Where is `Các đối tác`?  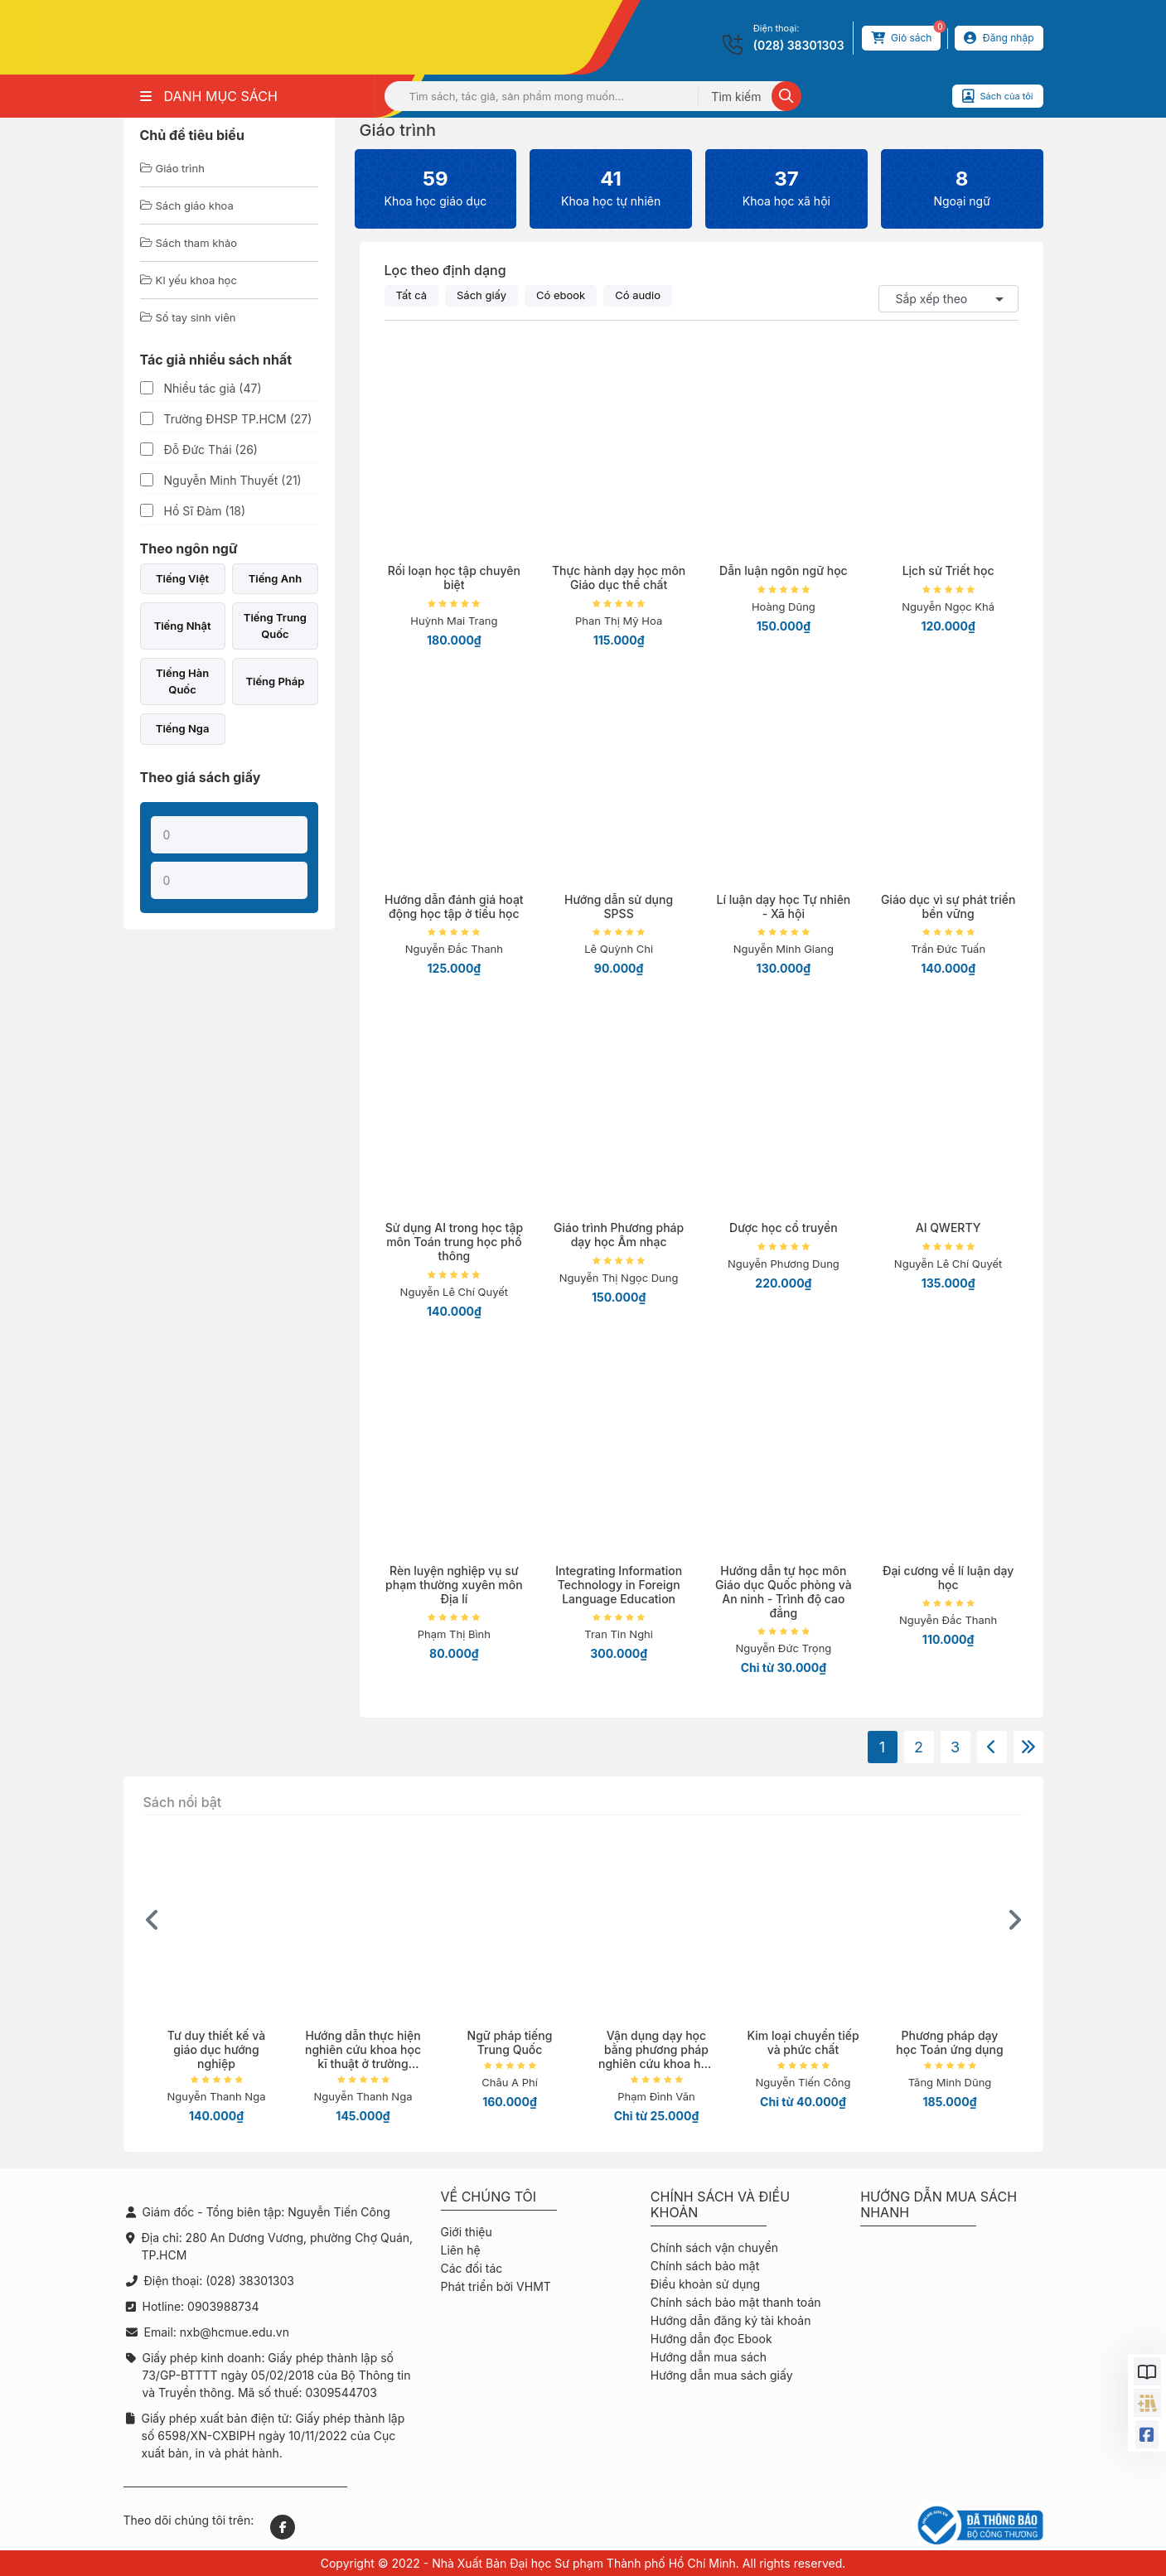 Các đối tác is located at coordinates (472, 2268).